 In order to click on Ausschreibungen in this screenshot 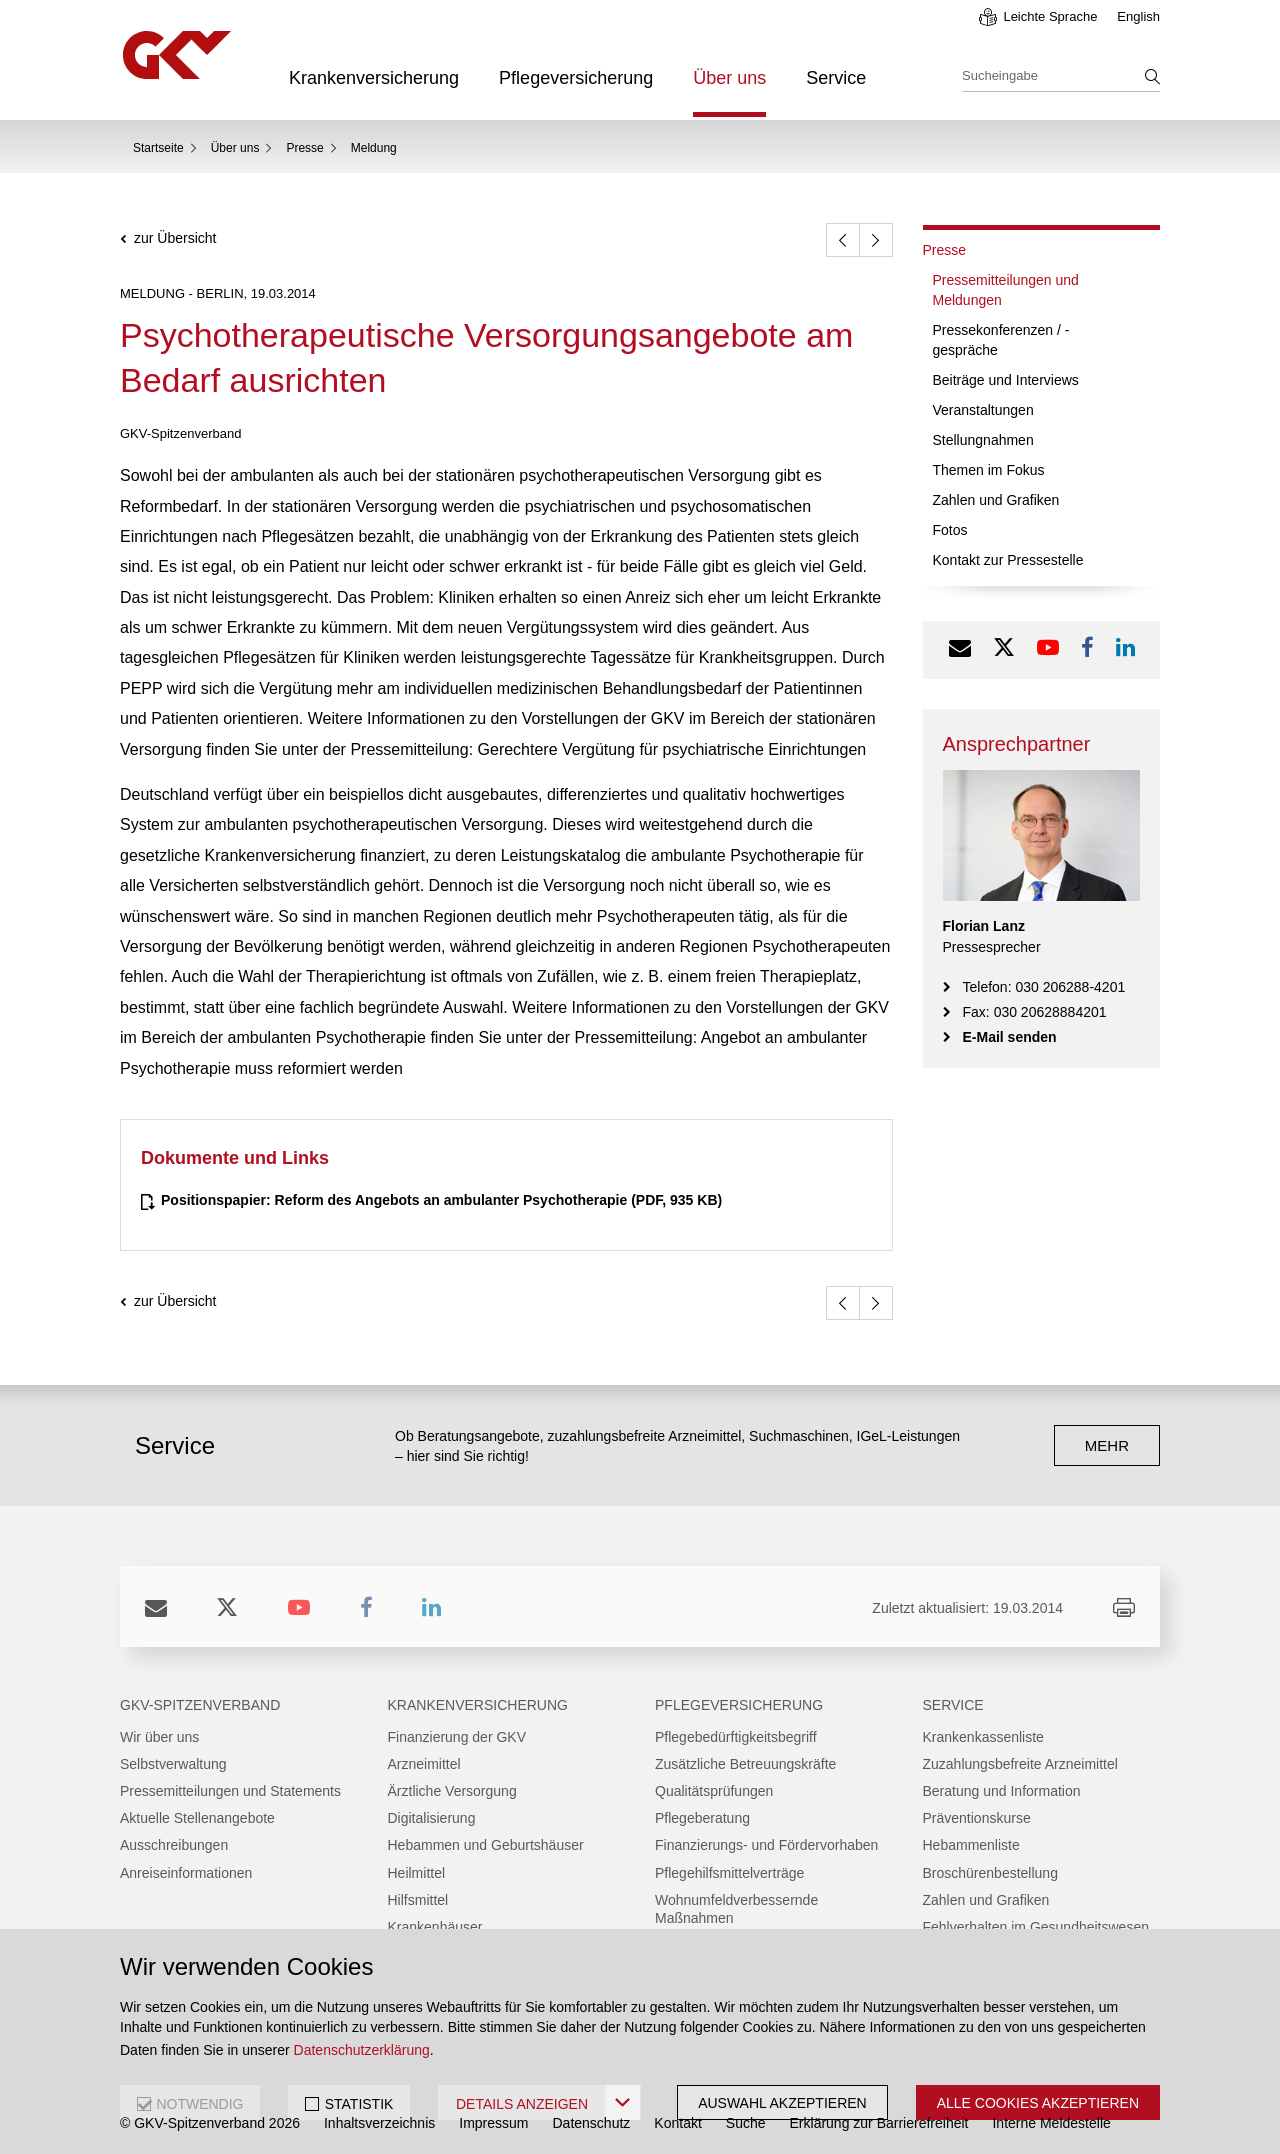, I will do `click(174, 1845)`.